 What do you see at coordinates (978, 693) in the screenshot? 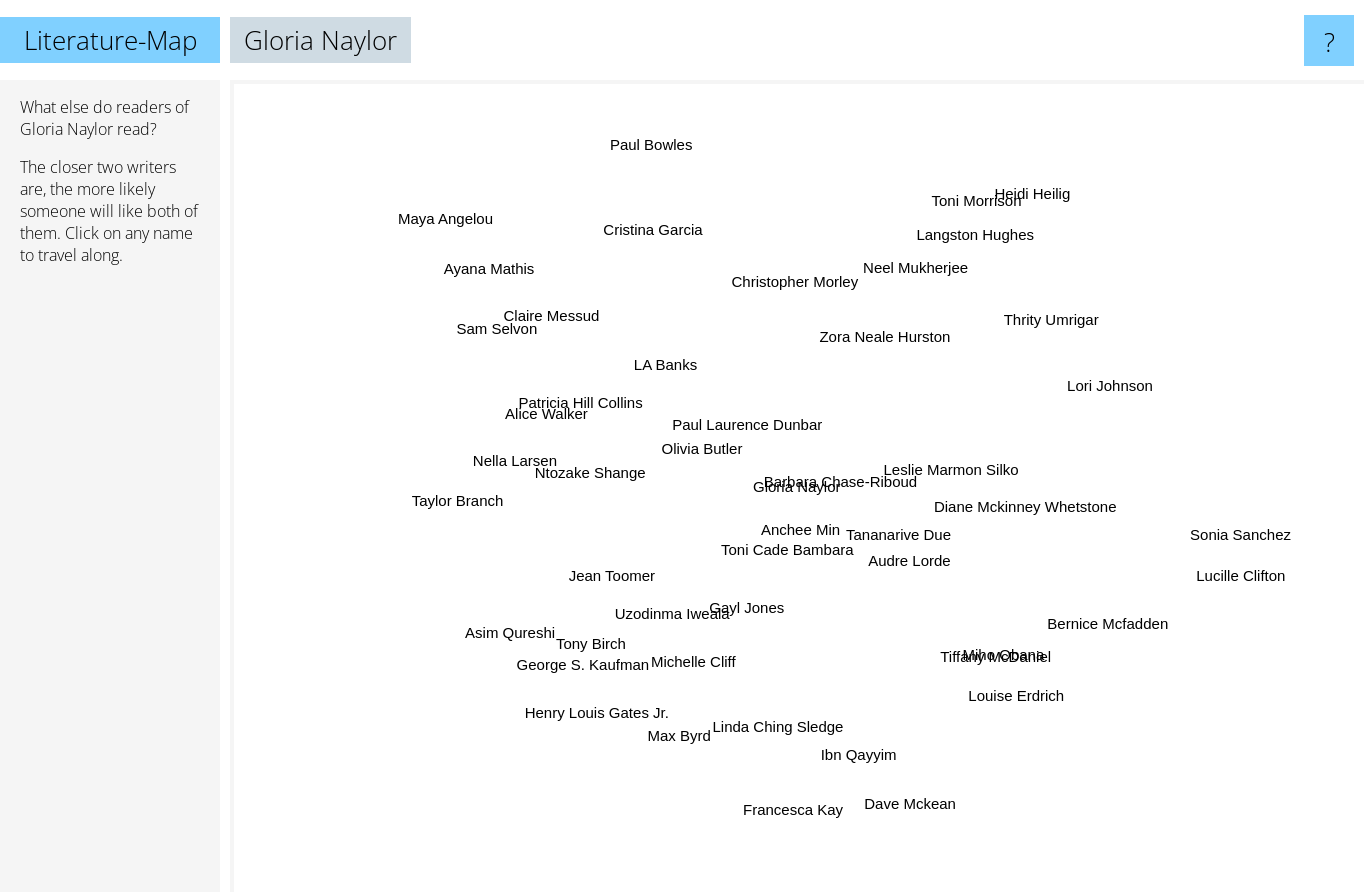
I see `Louise Erdrich` at bounding box center [978, 693].